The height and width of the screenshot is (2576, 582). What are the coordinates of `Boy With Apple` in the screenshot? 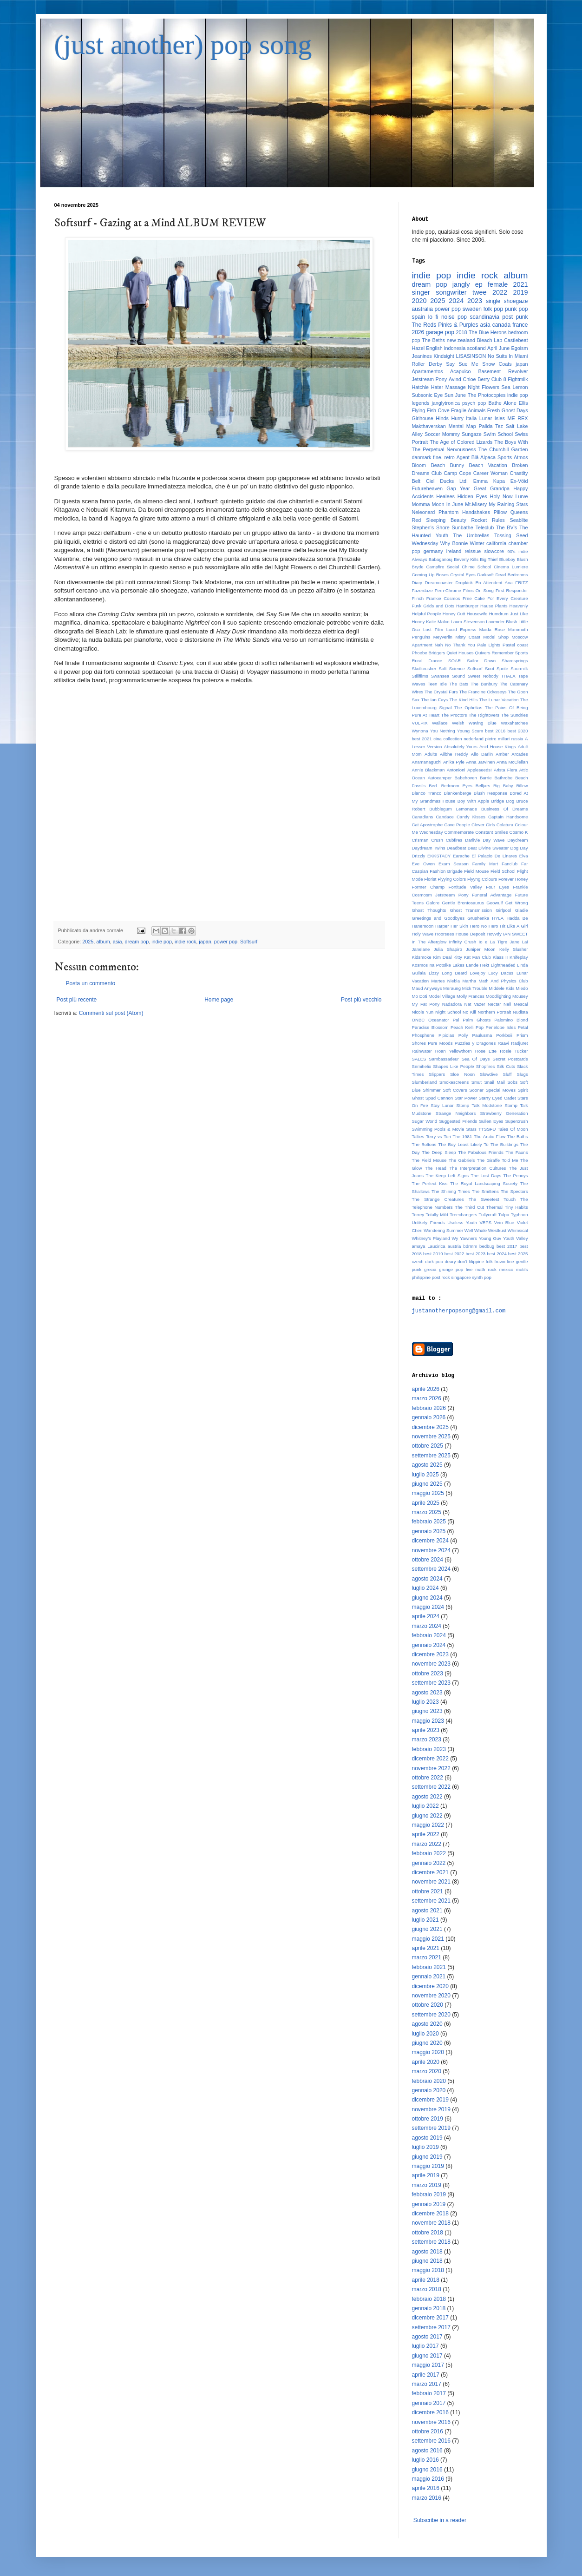 It's located at (473, 801).